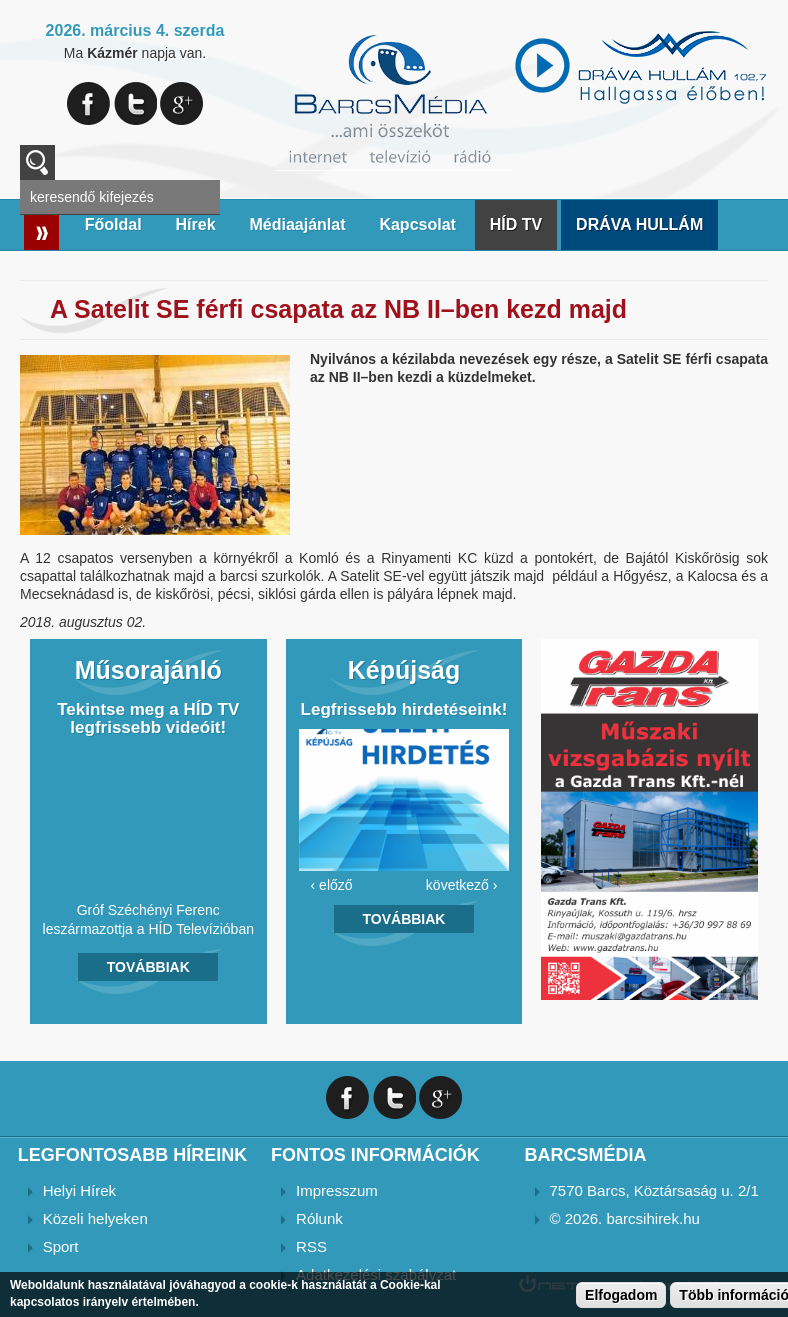 This screenshot has width=788, height=1317. I want to click on DRÁVA HULLÁM, so click(639, 224).